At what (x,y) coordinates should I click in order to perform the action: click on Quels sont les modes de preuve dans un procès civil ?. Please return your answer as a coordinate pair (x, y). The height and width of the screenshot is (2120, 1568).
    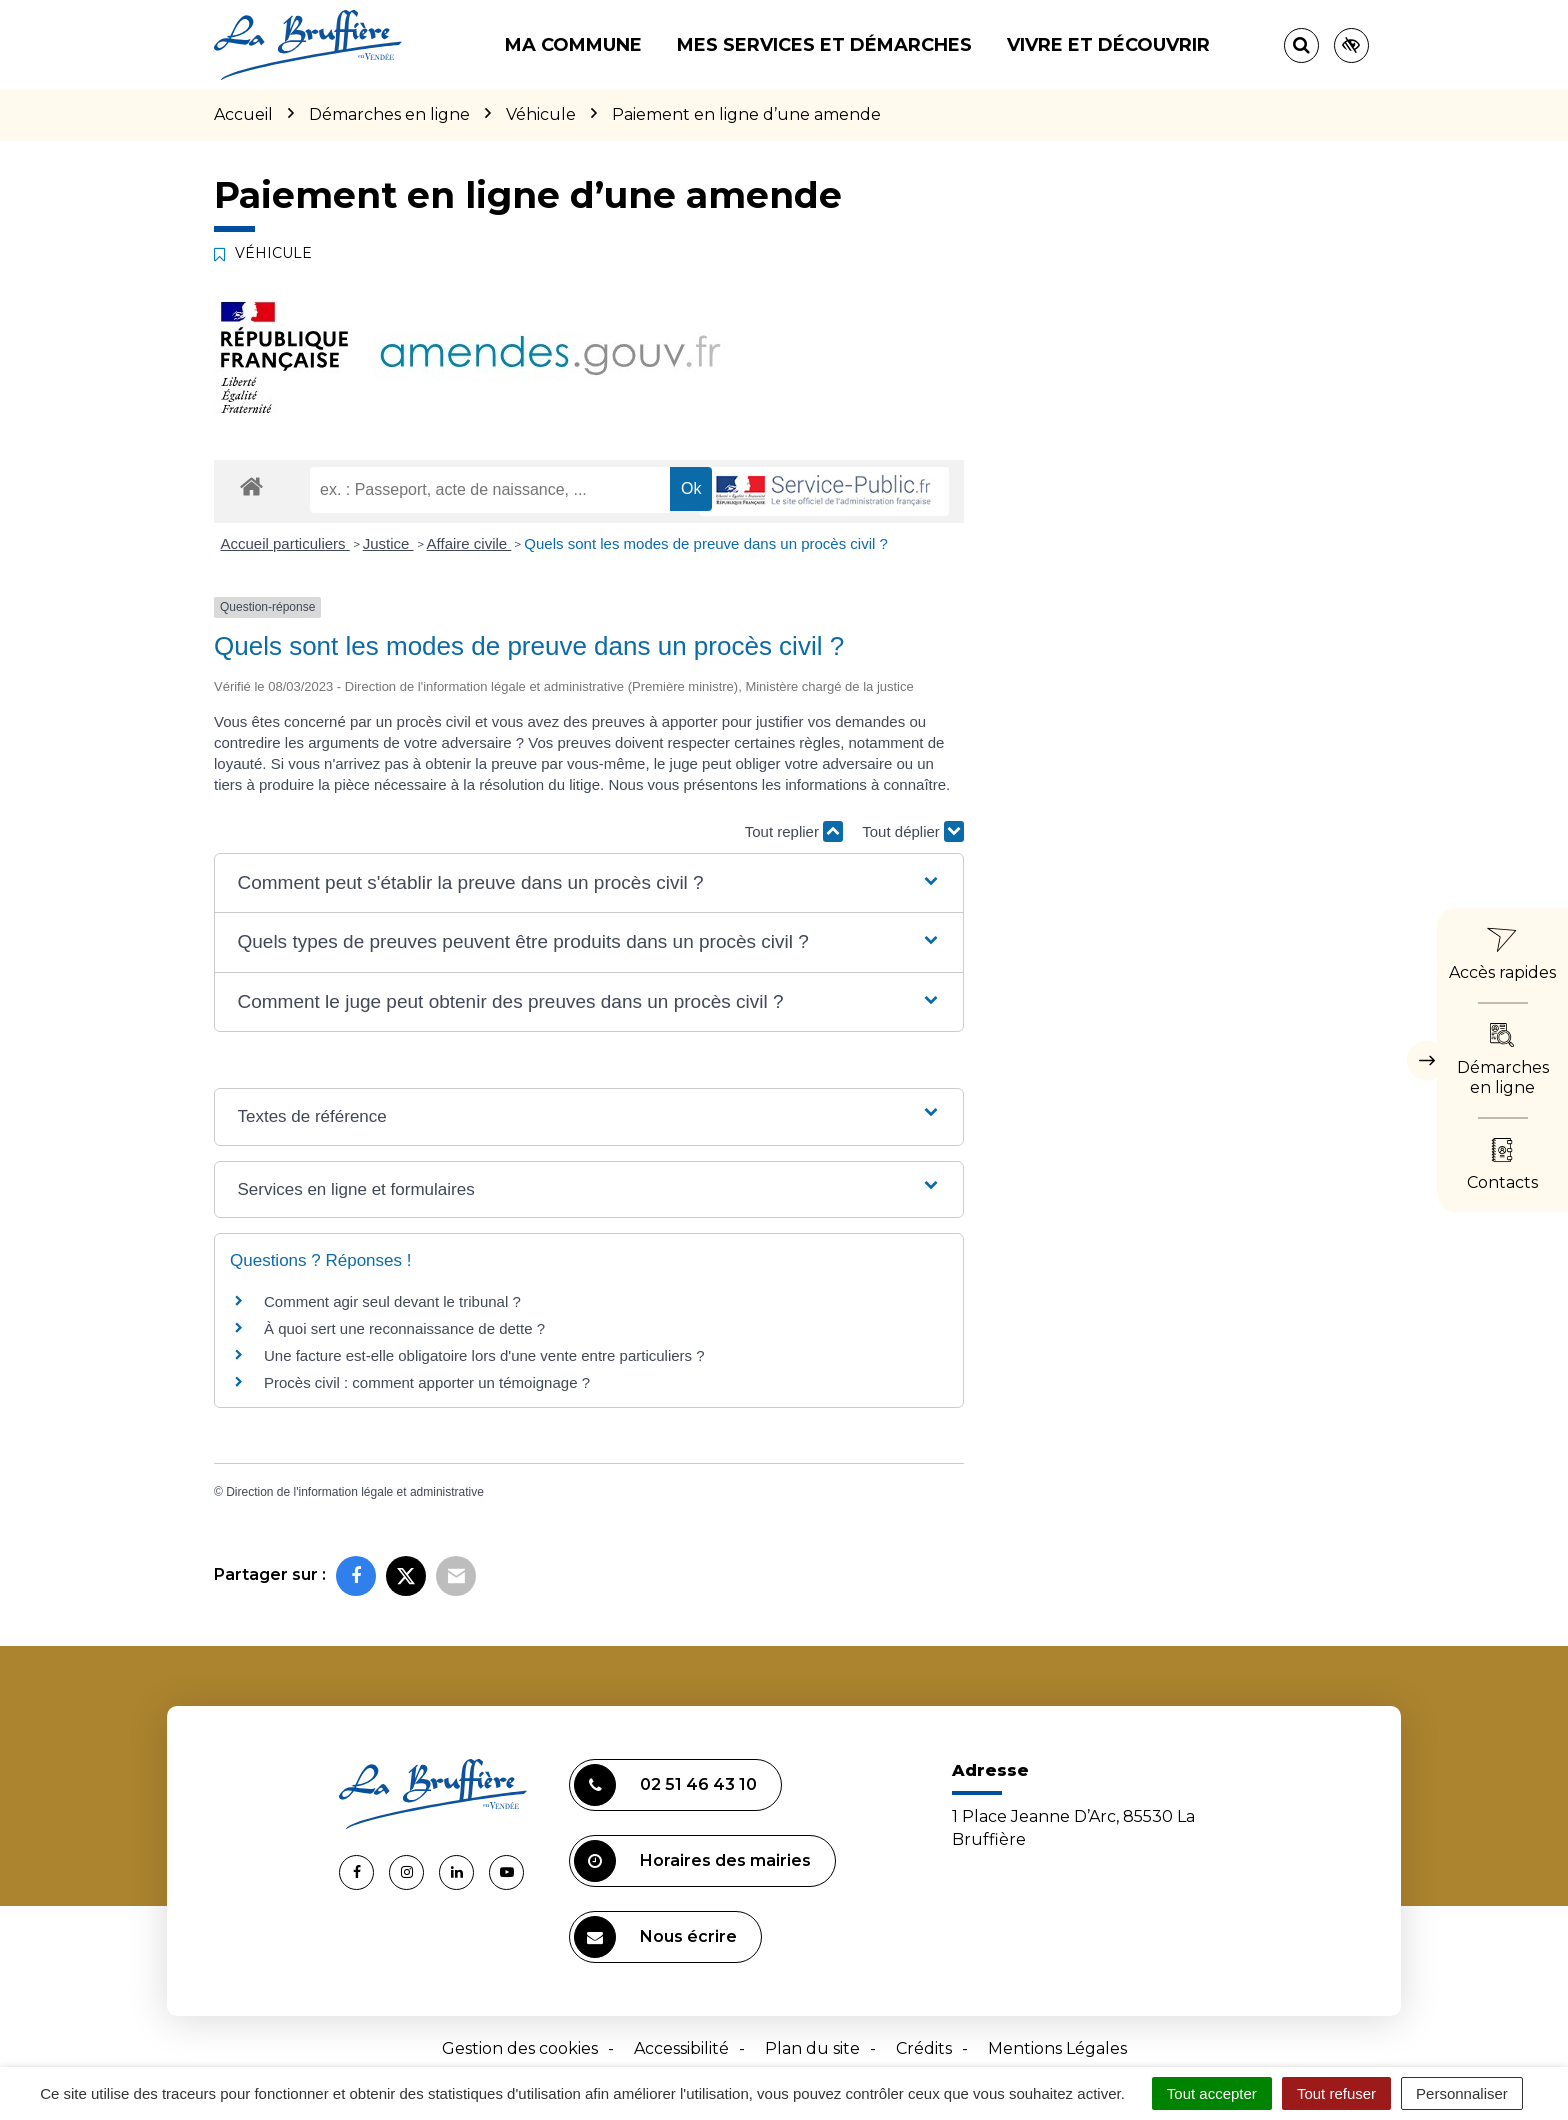
    Looking at the image, I should click on (706, 543).